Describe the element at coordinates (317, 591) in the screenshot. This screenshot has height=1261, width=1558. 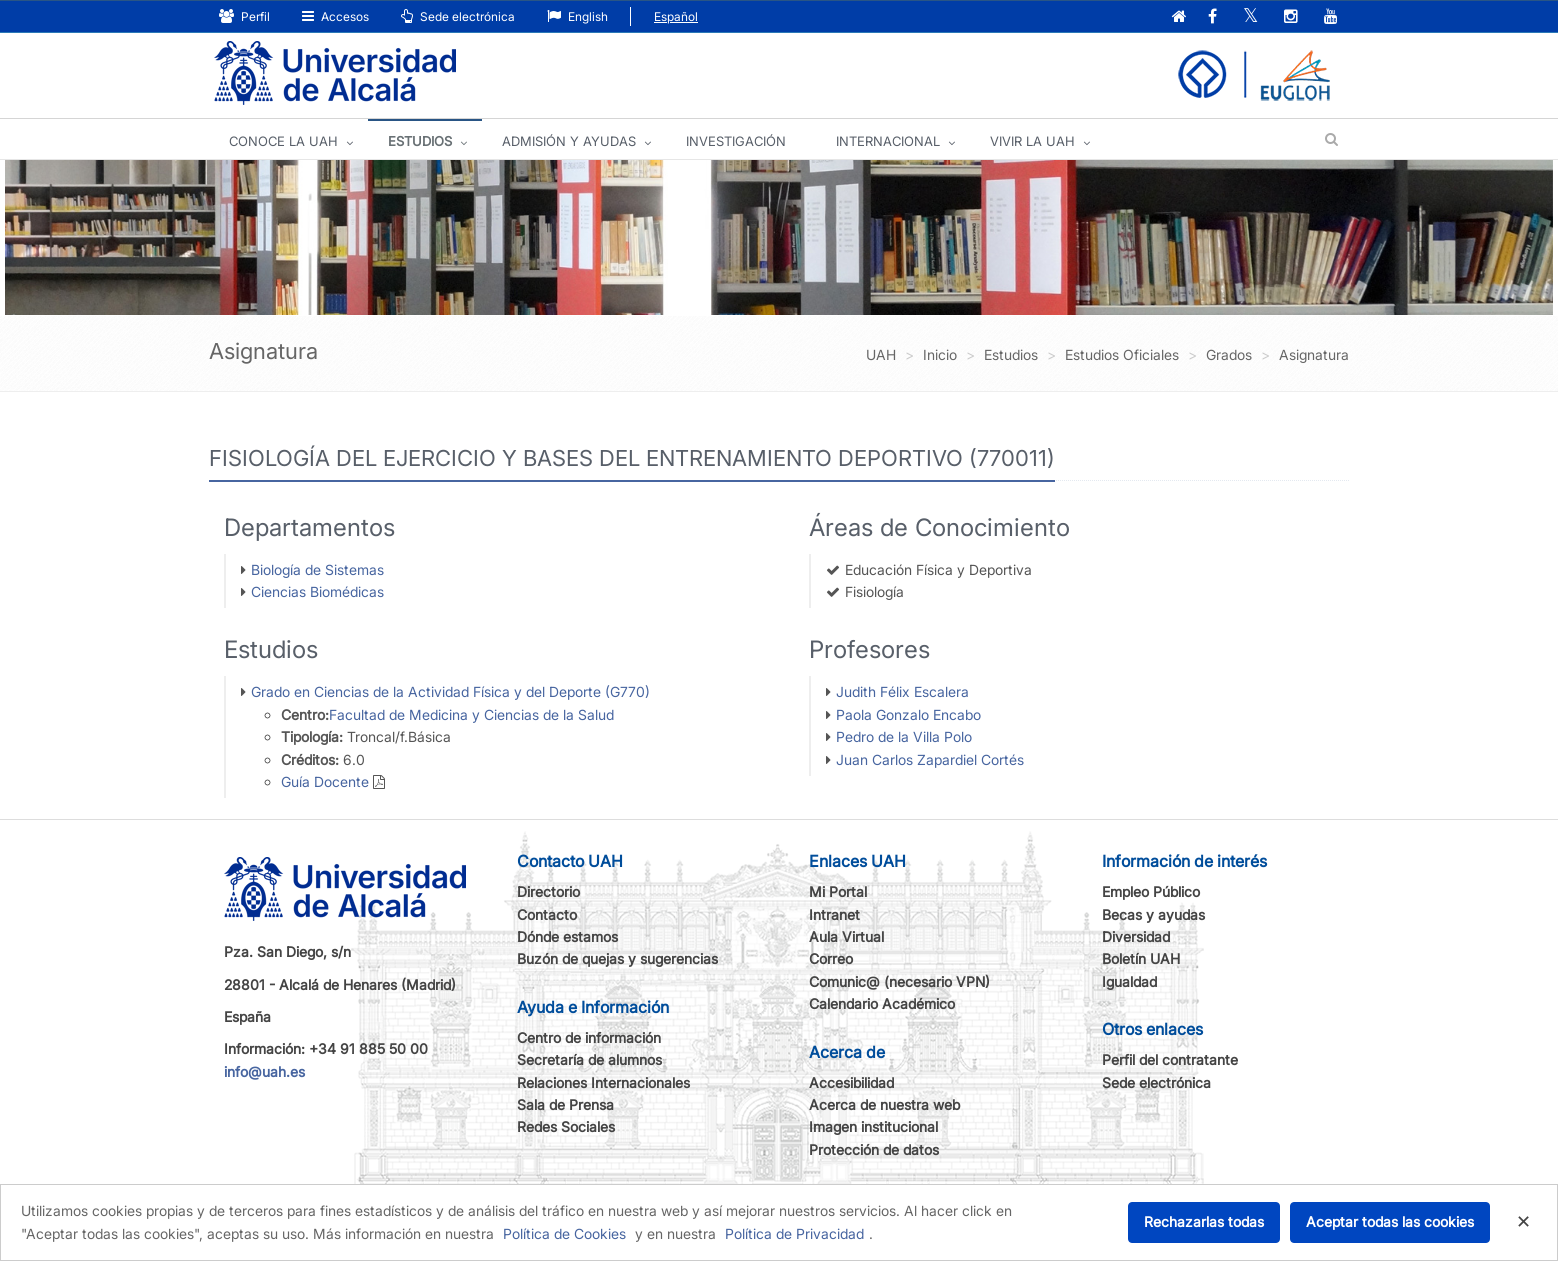
I see `Ciencias Biomédicas` at that location.